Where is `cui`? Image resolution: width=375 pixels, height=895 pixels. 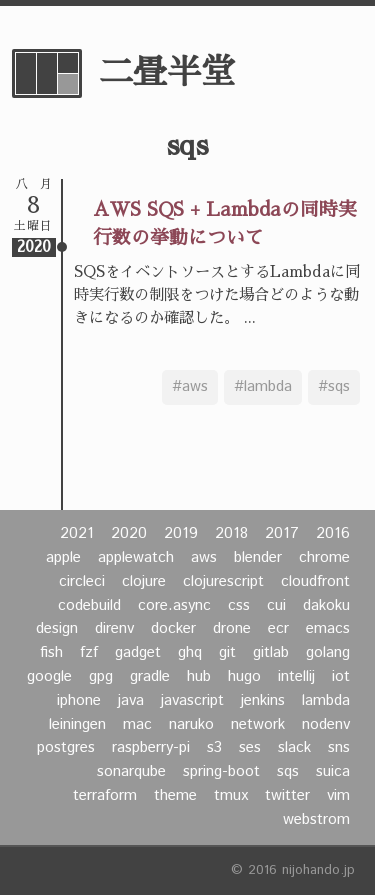
cui is located at coordinates (276, 606).